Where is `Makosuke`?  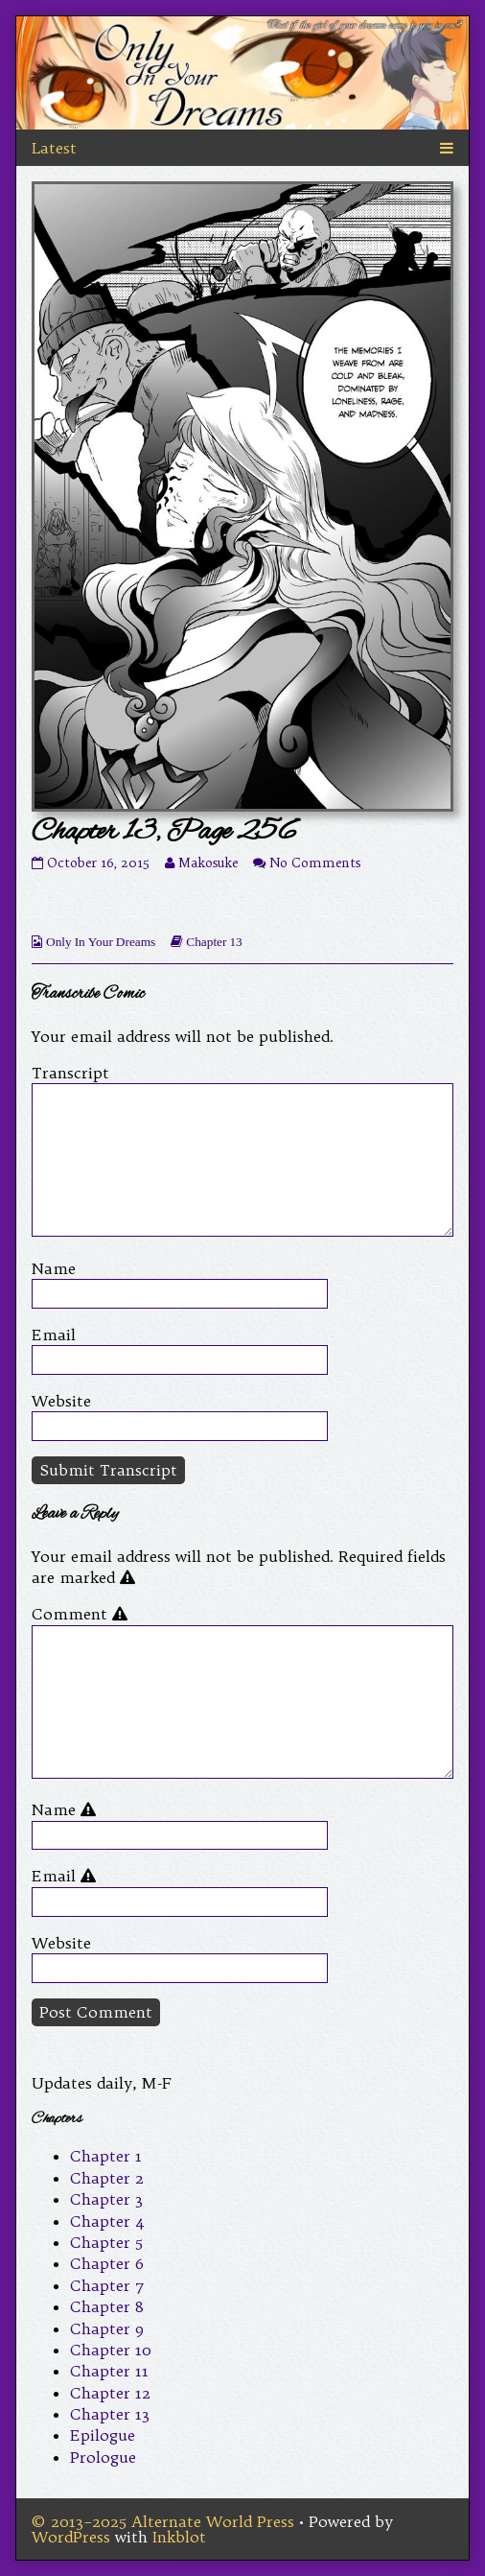
Makosuke is located at coordinates (208, 863).